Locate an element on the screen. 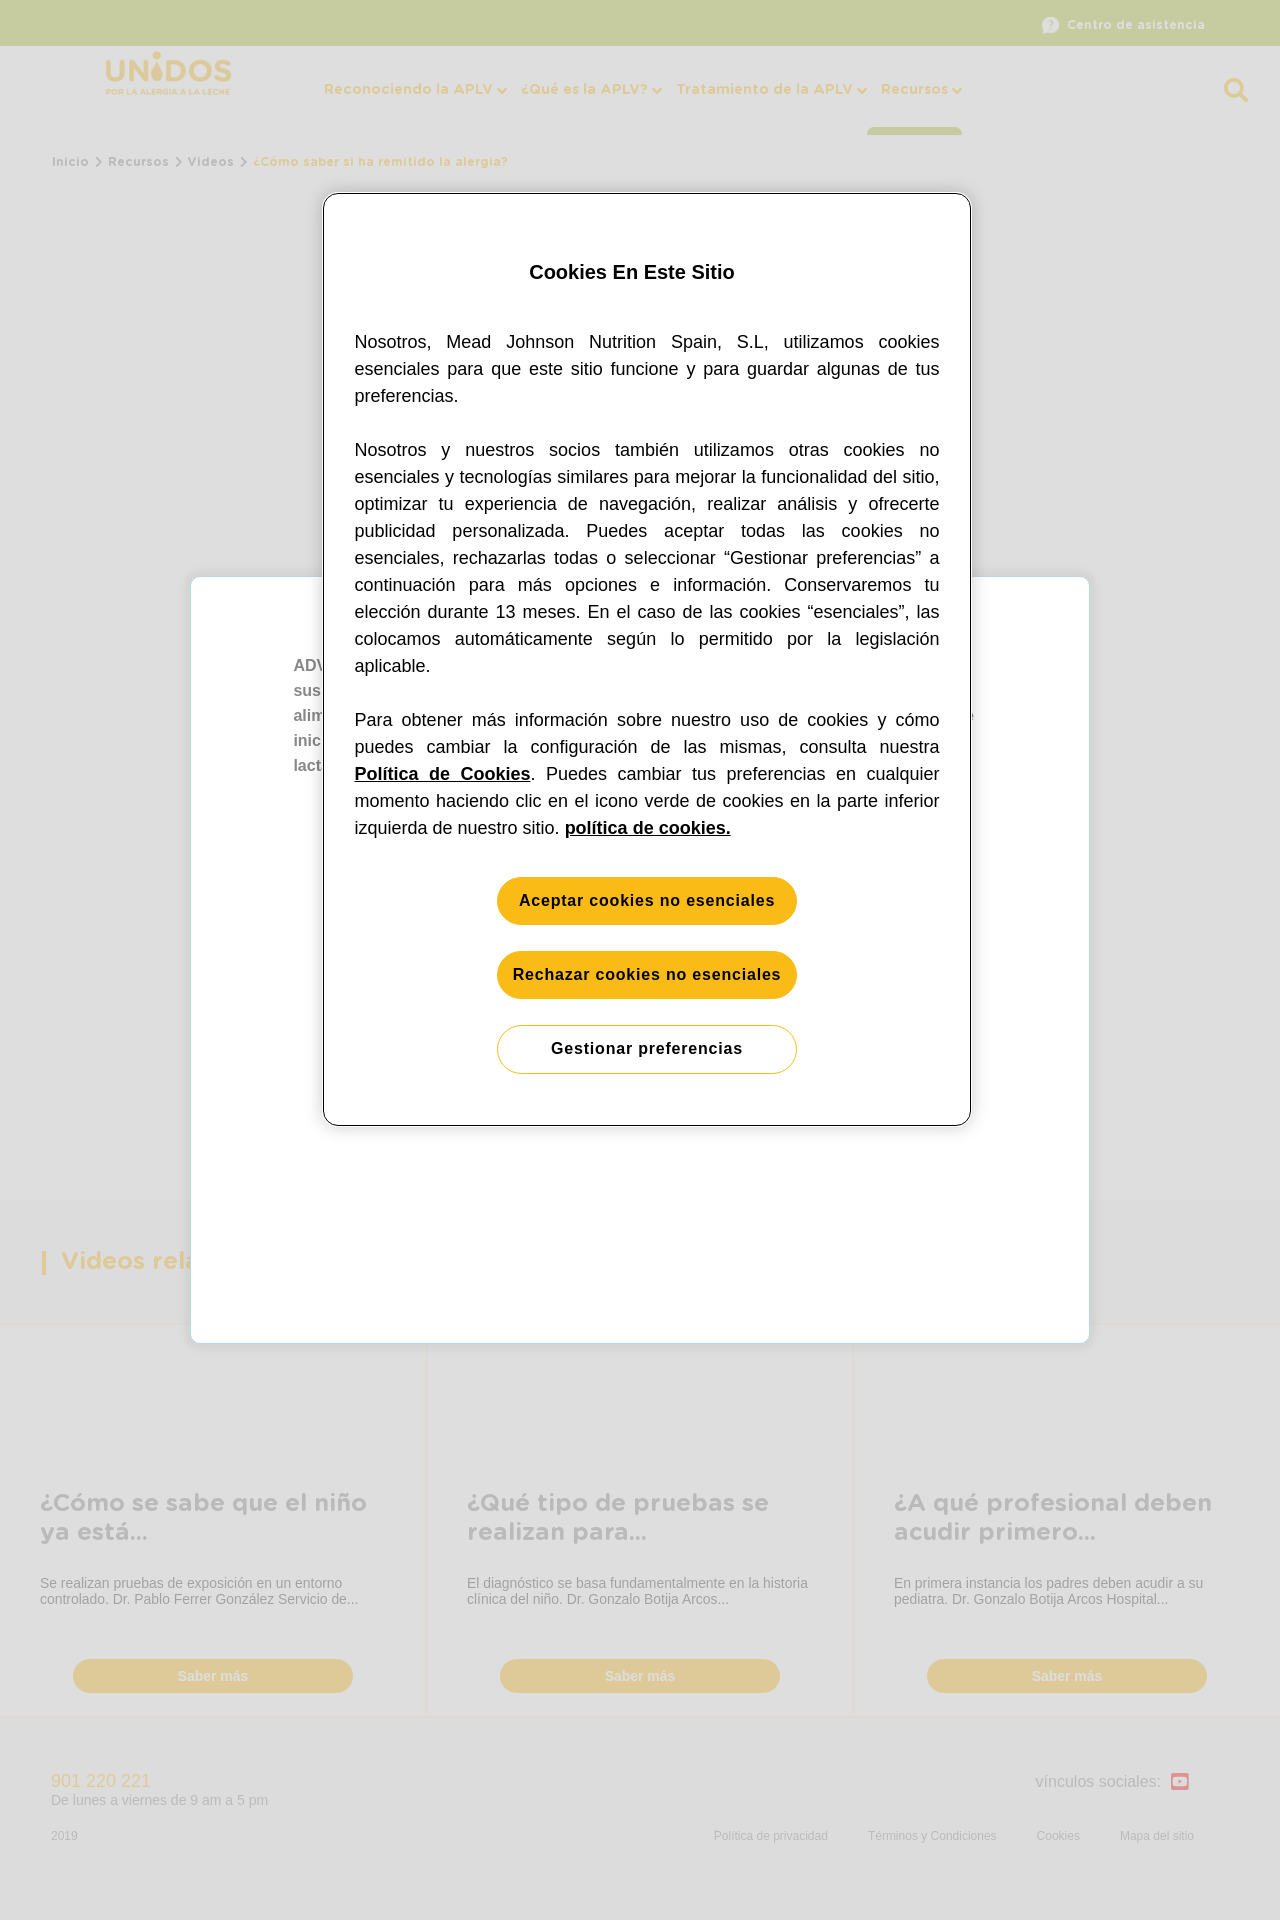 The height and width of the screenshot is (1920, 1280). política de cookies. [Más información sobre su privacidad, se abre en una nueva pestaña] is located at coordinates (648, 828).